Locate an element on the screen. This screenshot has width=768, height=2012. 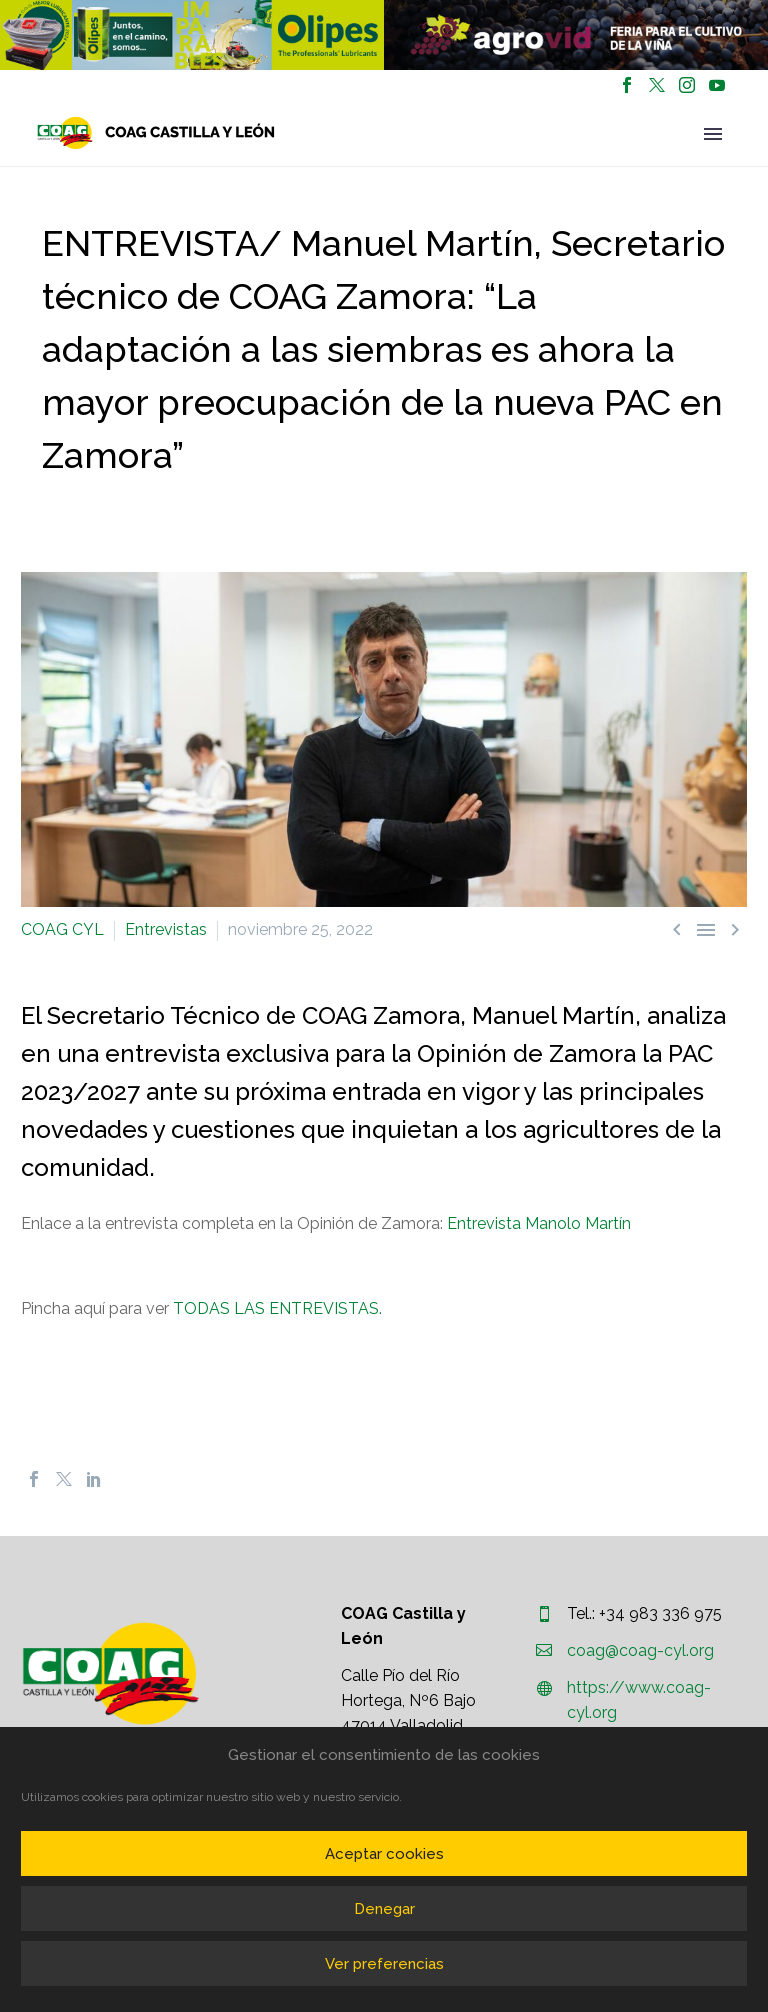
Denegar is located at coordinates (384, 1909).